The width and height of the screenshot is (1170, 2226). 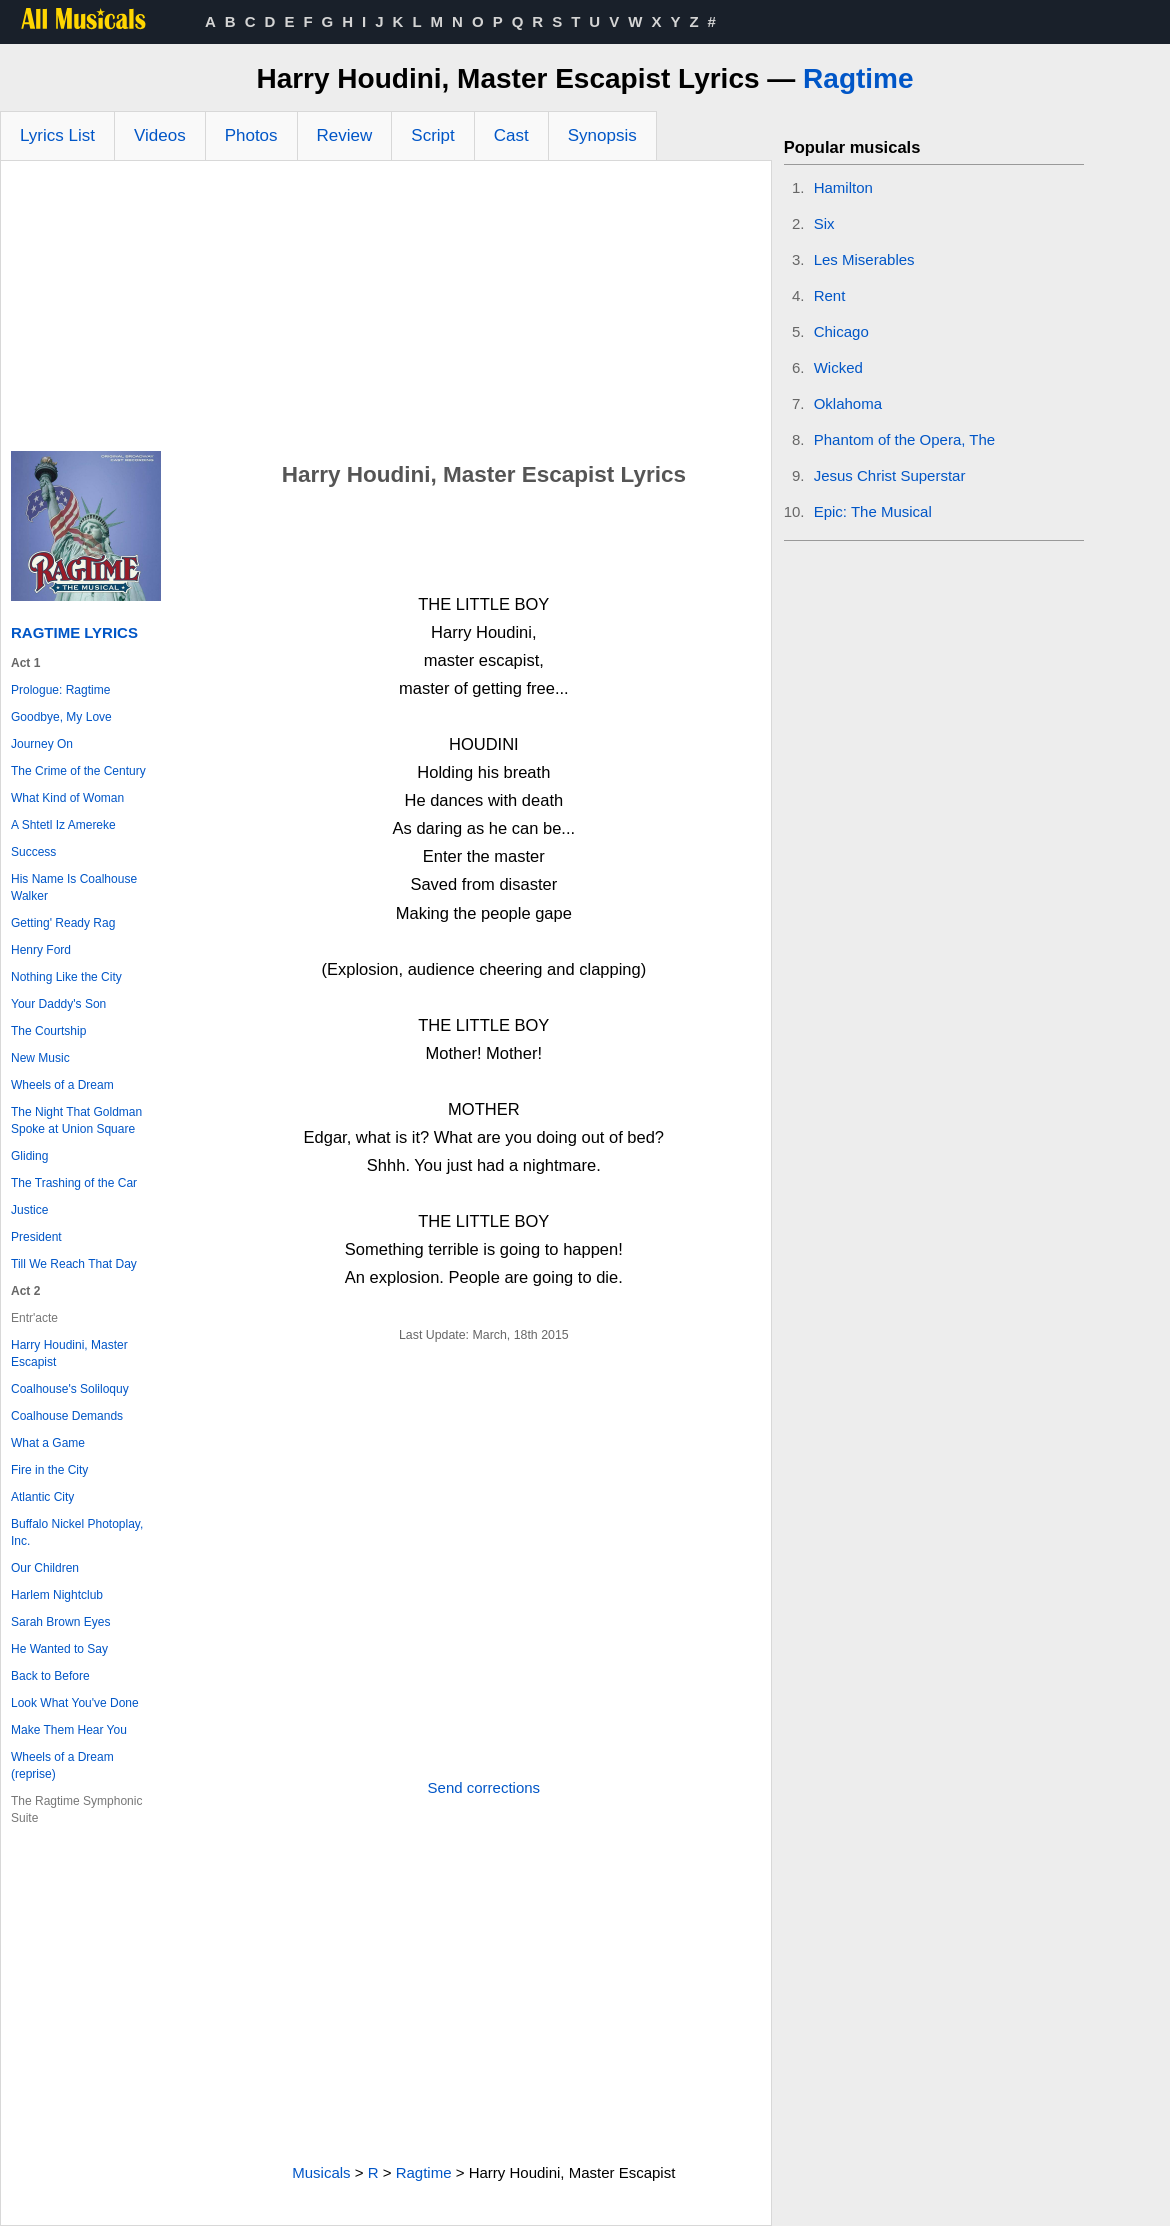 I want to click on What a Game, so click(x=48, y=1443).